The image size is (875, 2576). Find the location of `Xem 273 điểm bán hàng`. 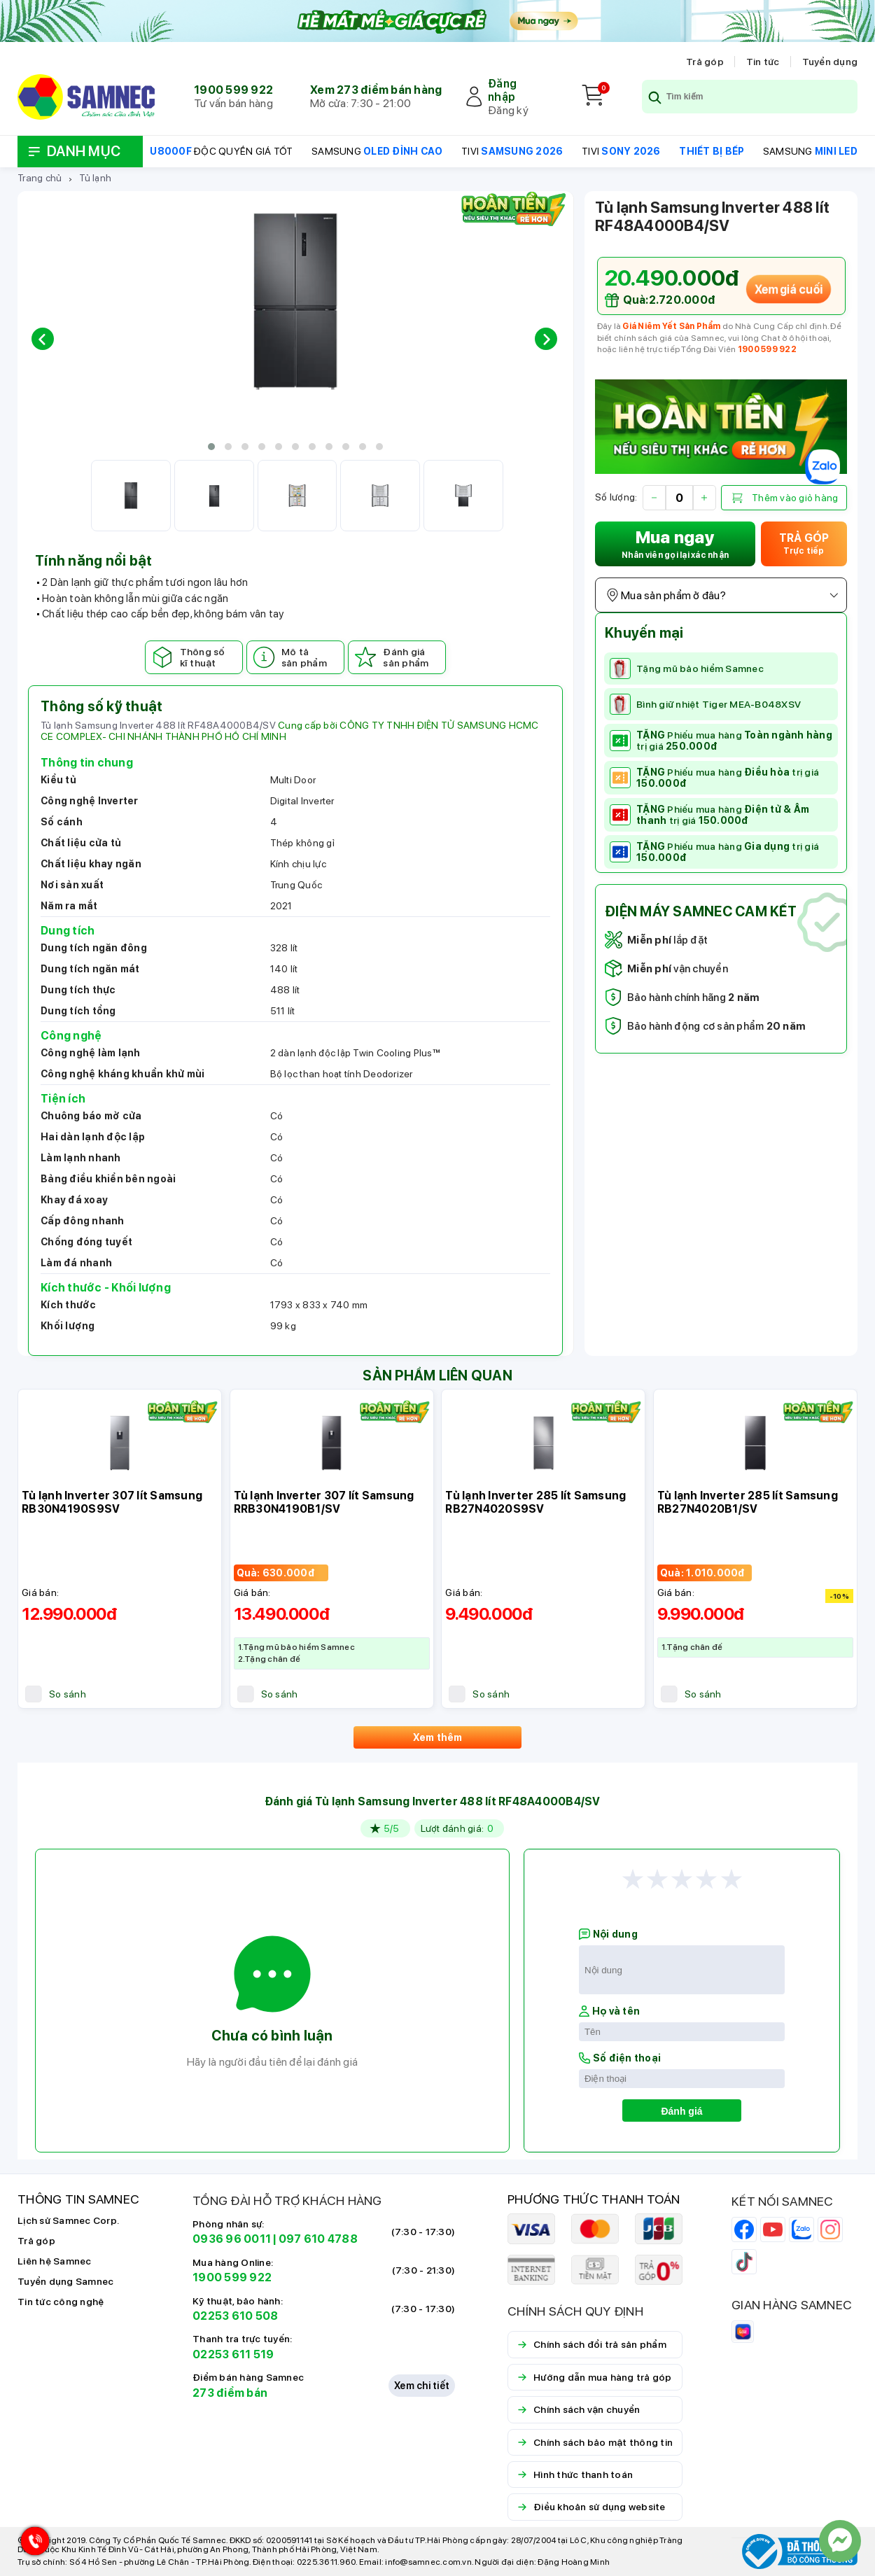

Xem 273 điểm bán hàng is located at coordinates (376, 90).